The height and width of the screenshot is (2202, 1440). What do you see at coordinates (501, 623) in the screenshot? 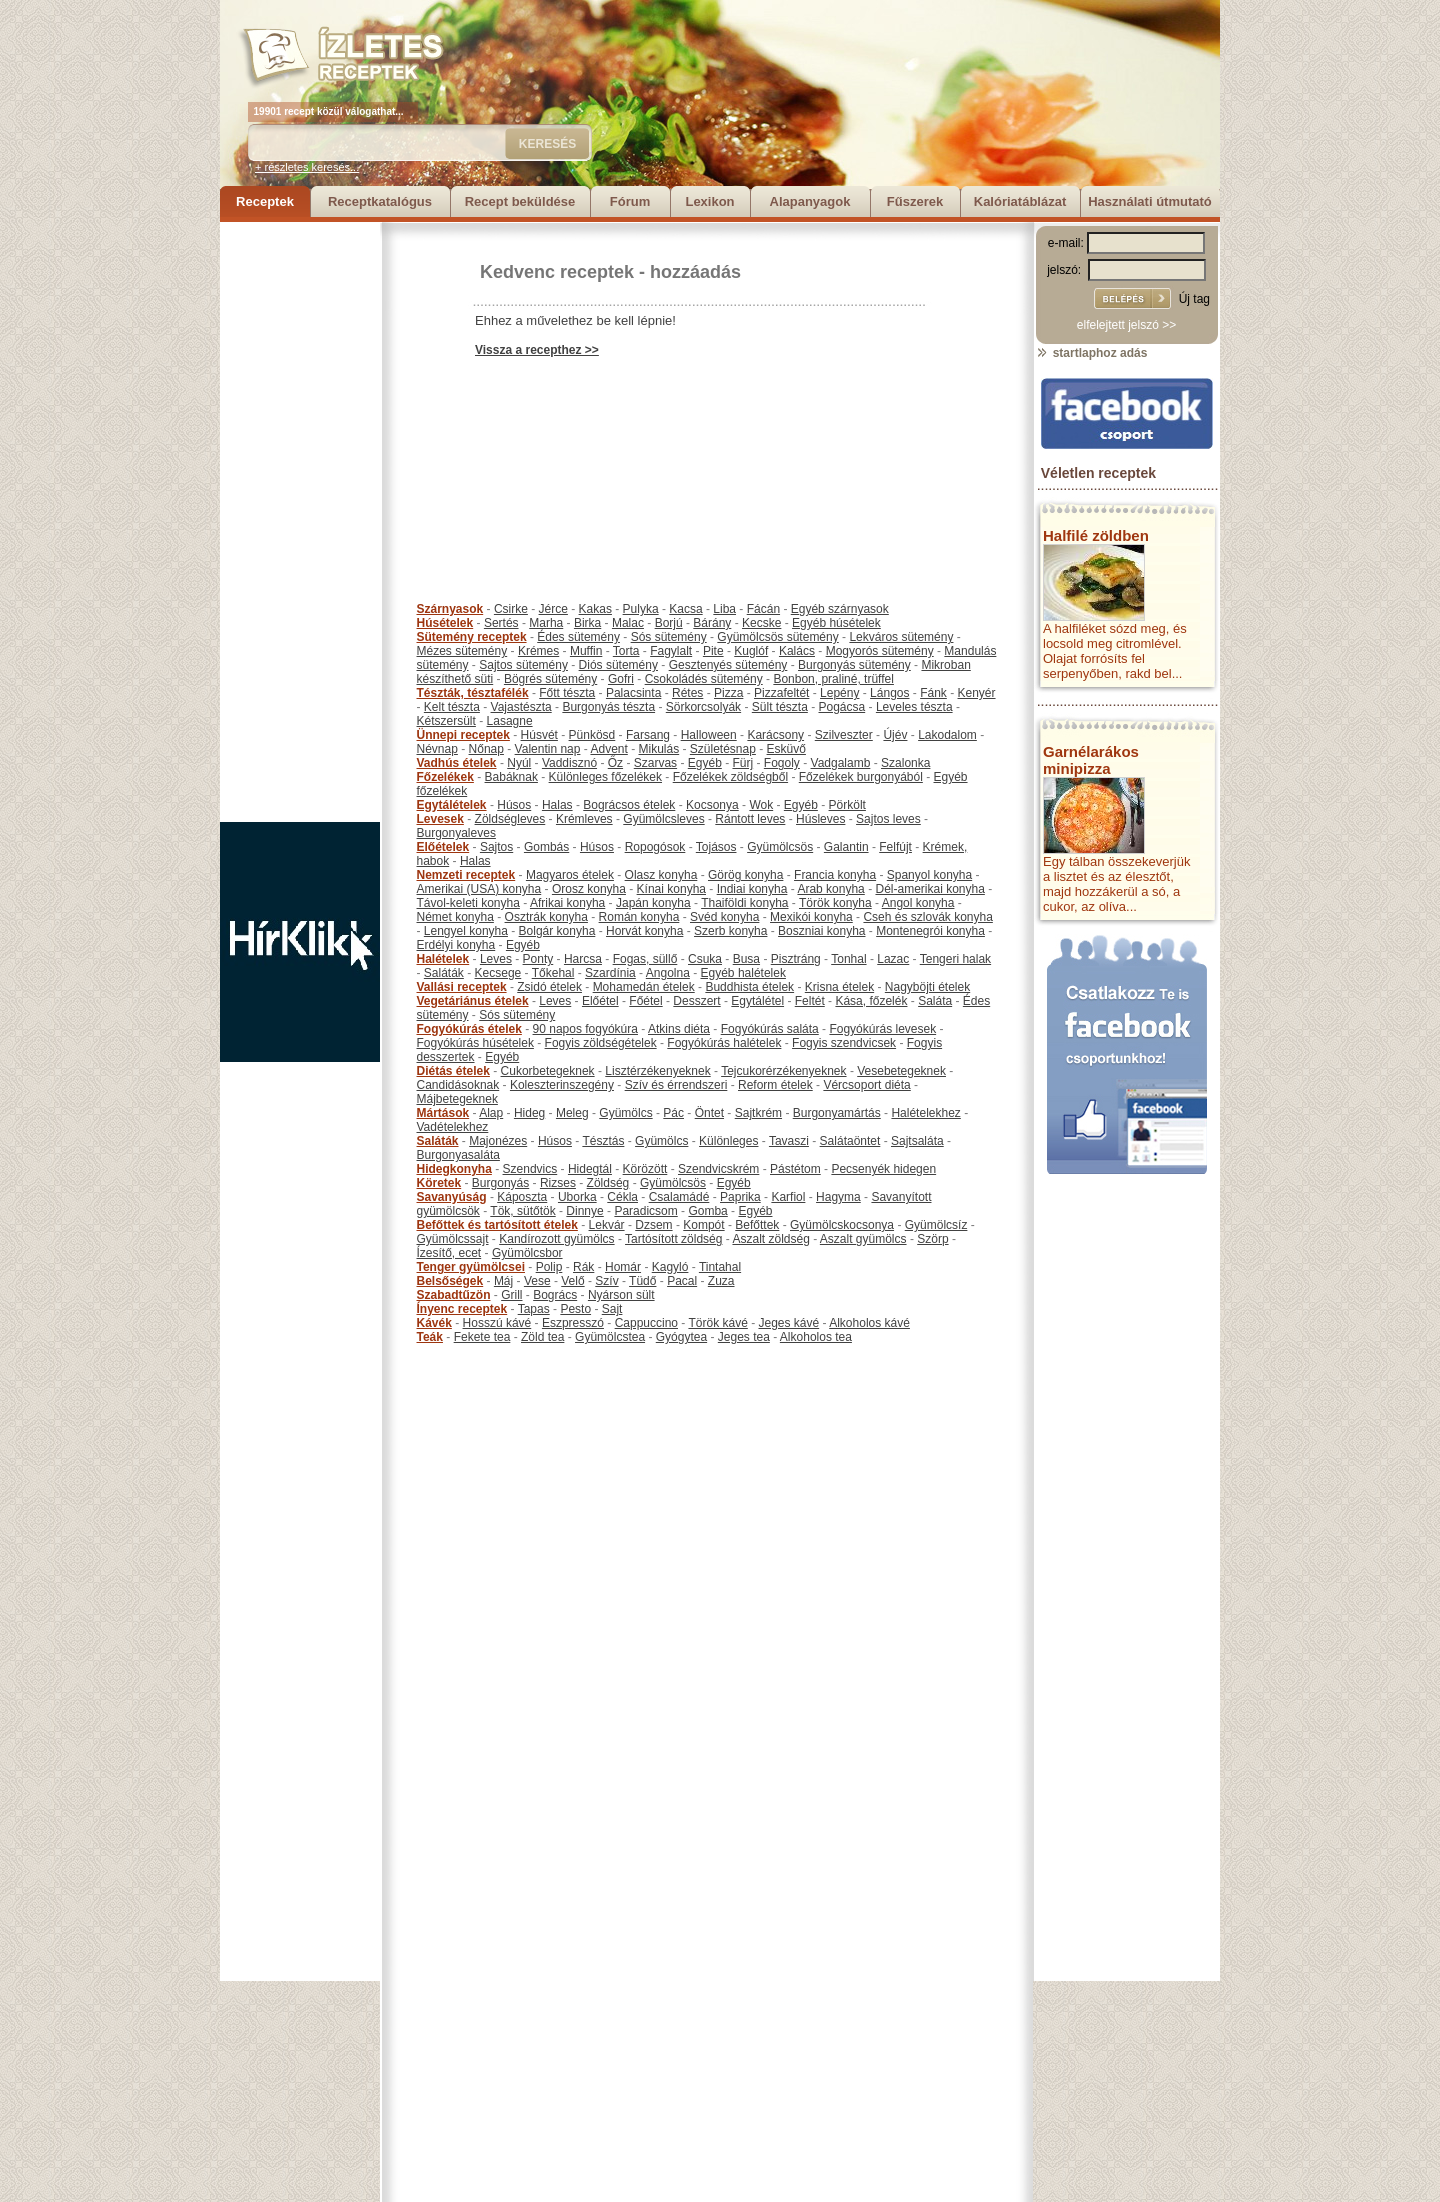
I see `Sertés` at bounding box center [501, 623].